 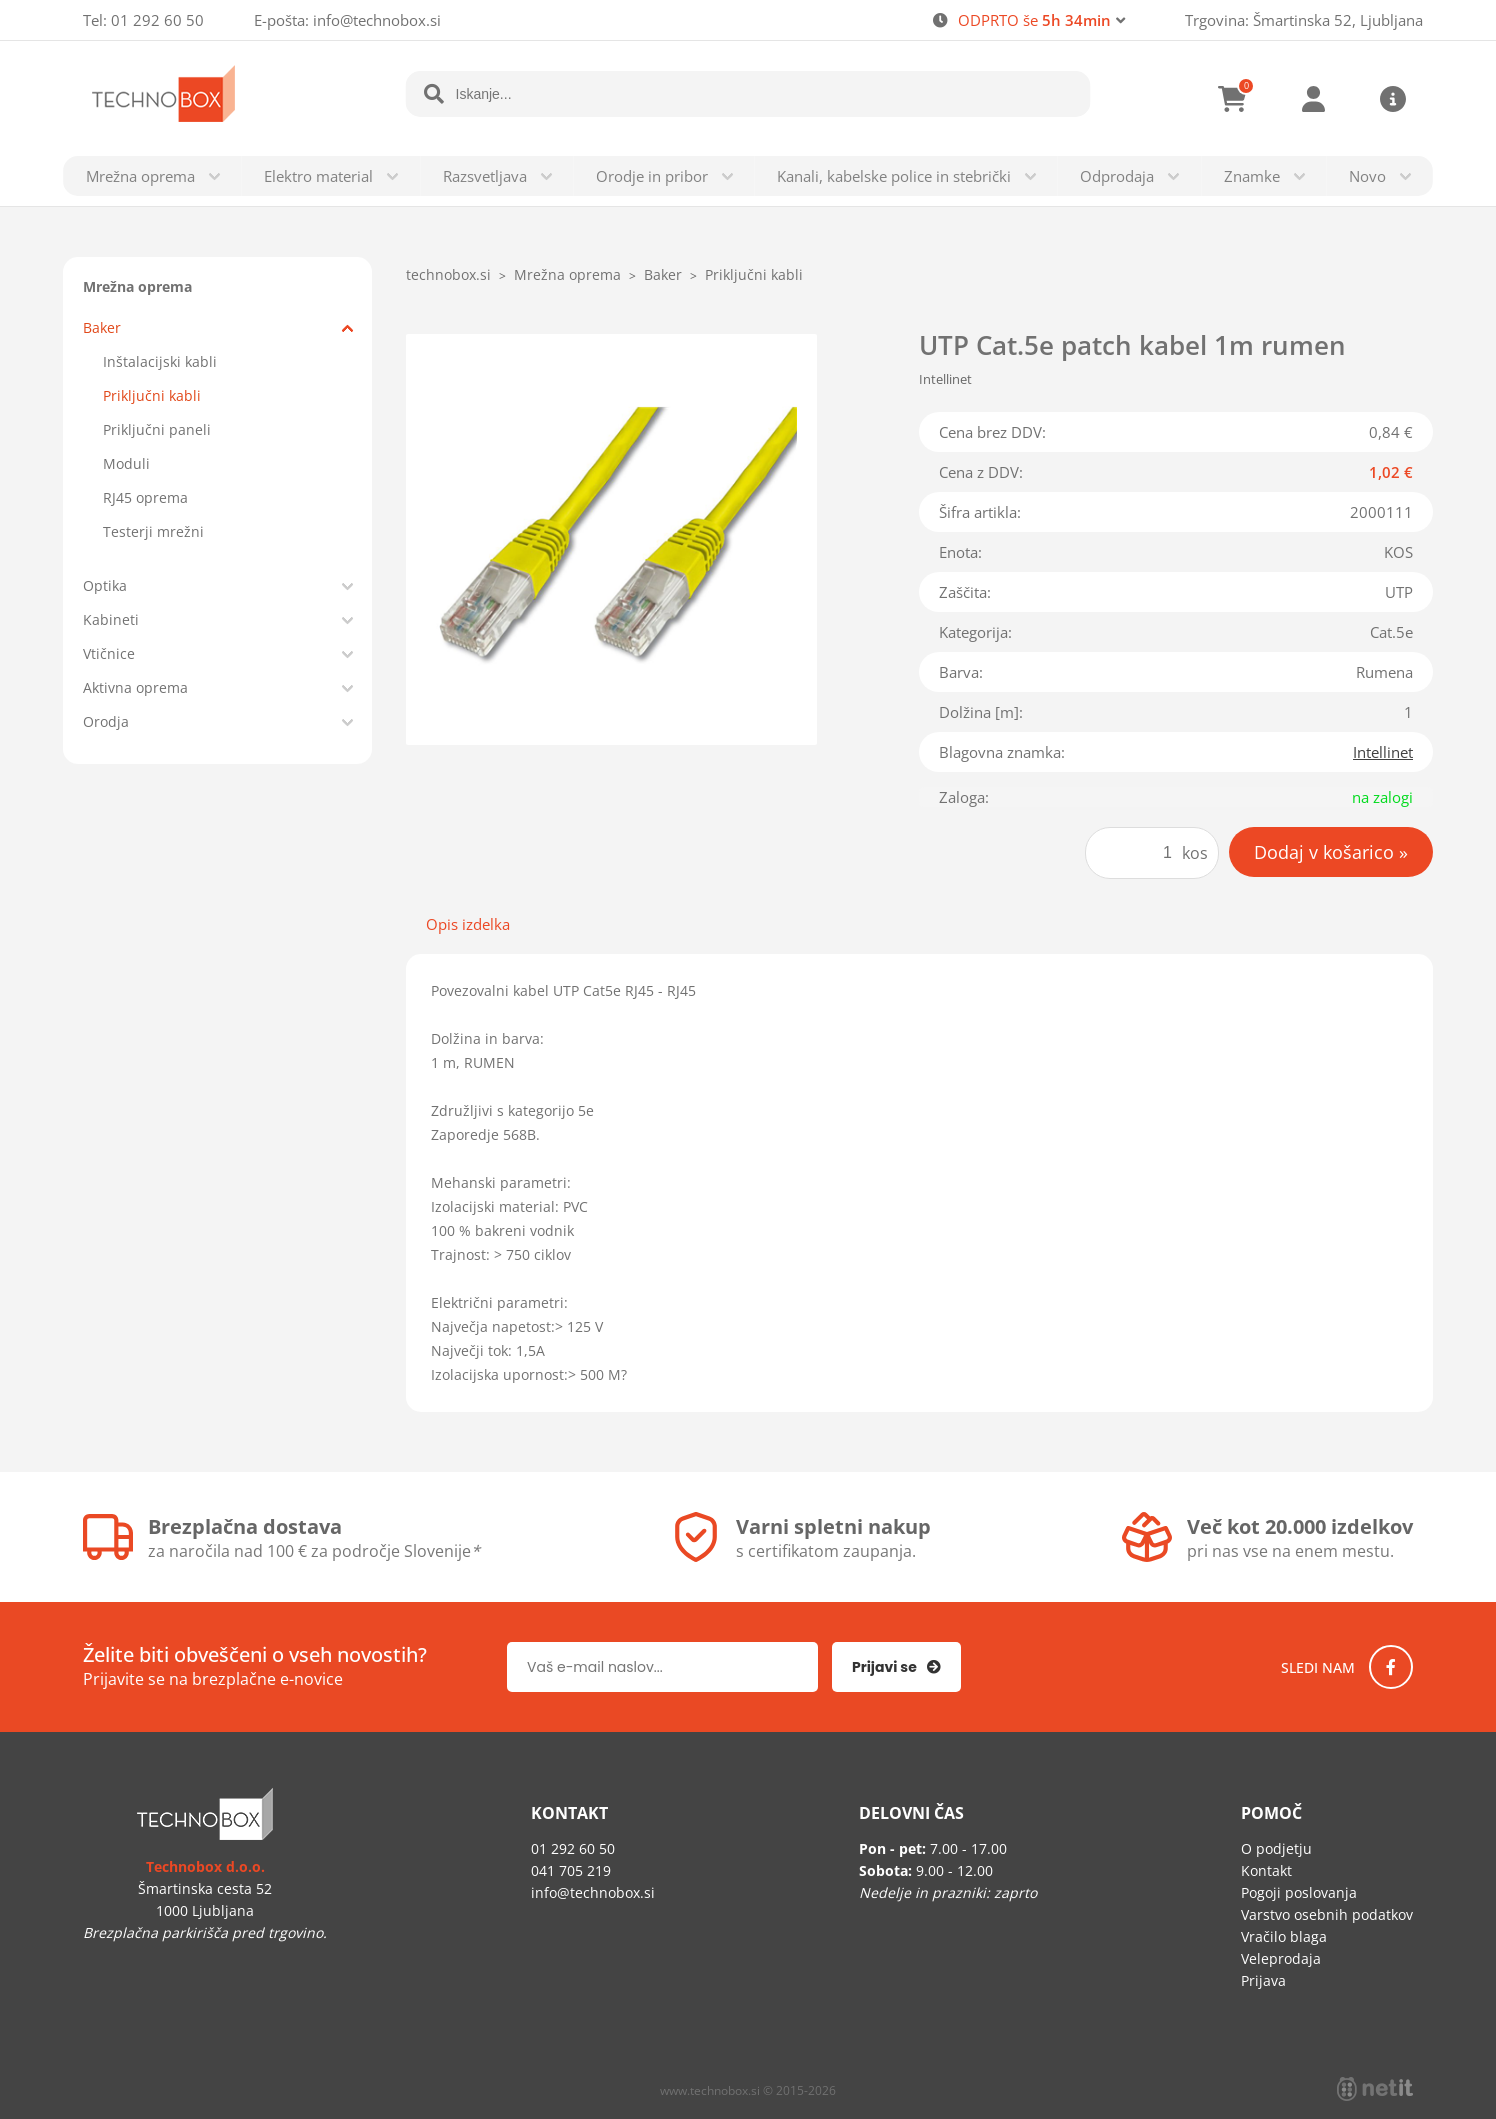 What do you see at coordinates (1391, 1667) in the screenshot?
I see `[Facebook]` at bounding box center [1391, 1667].